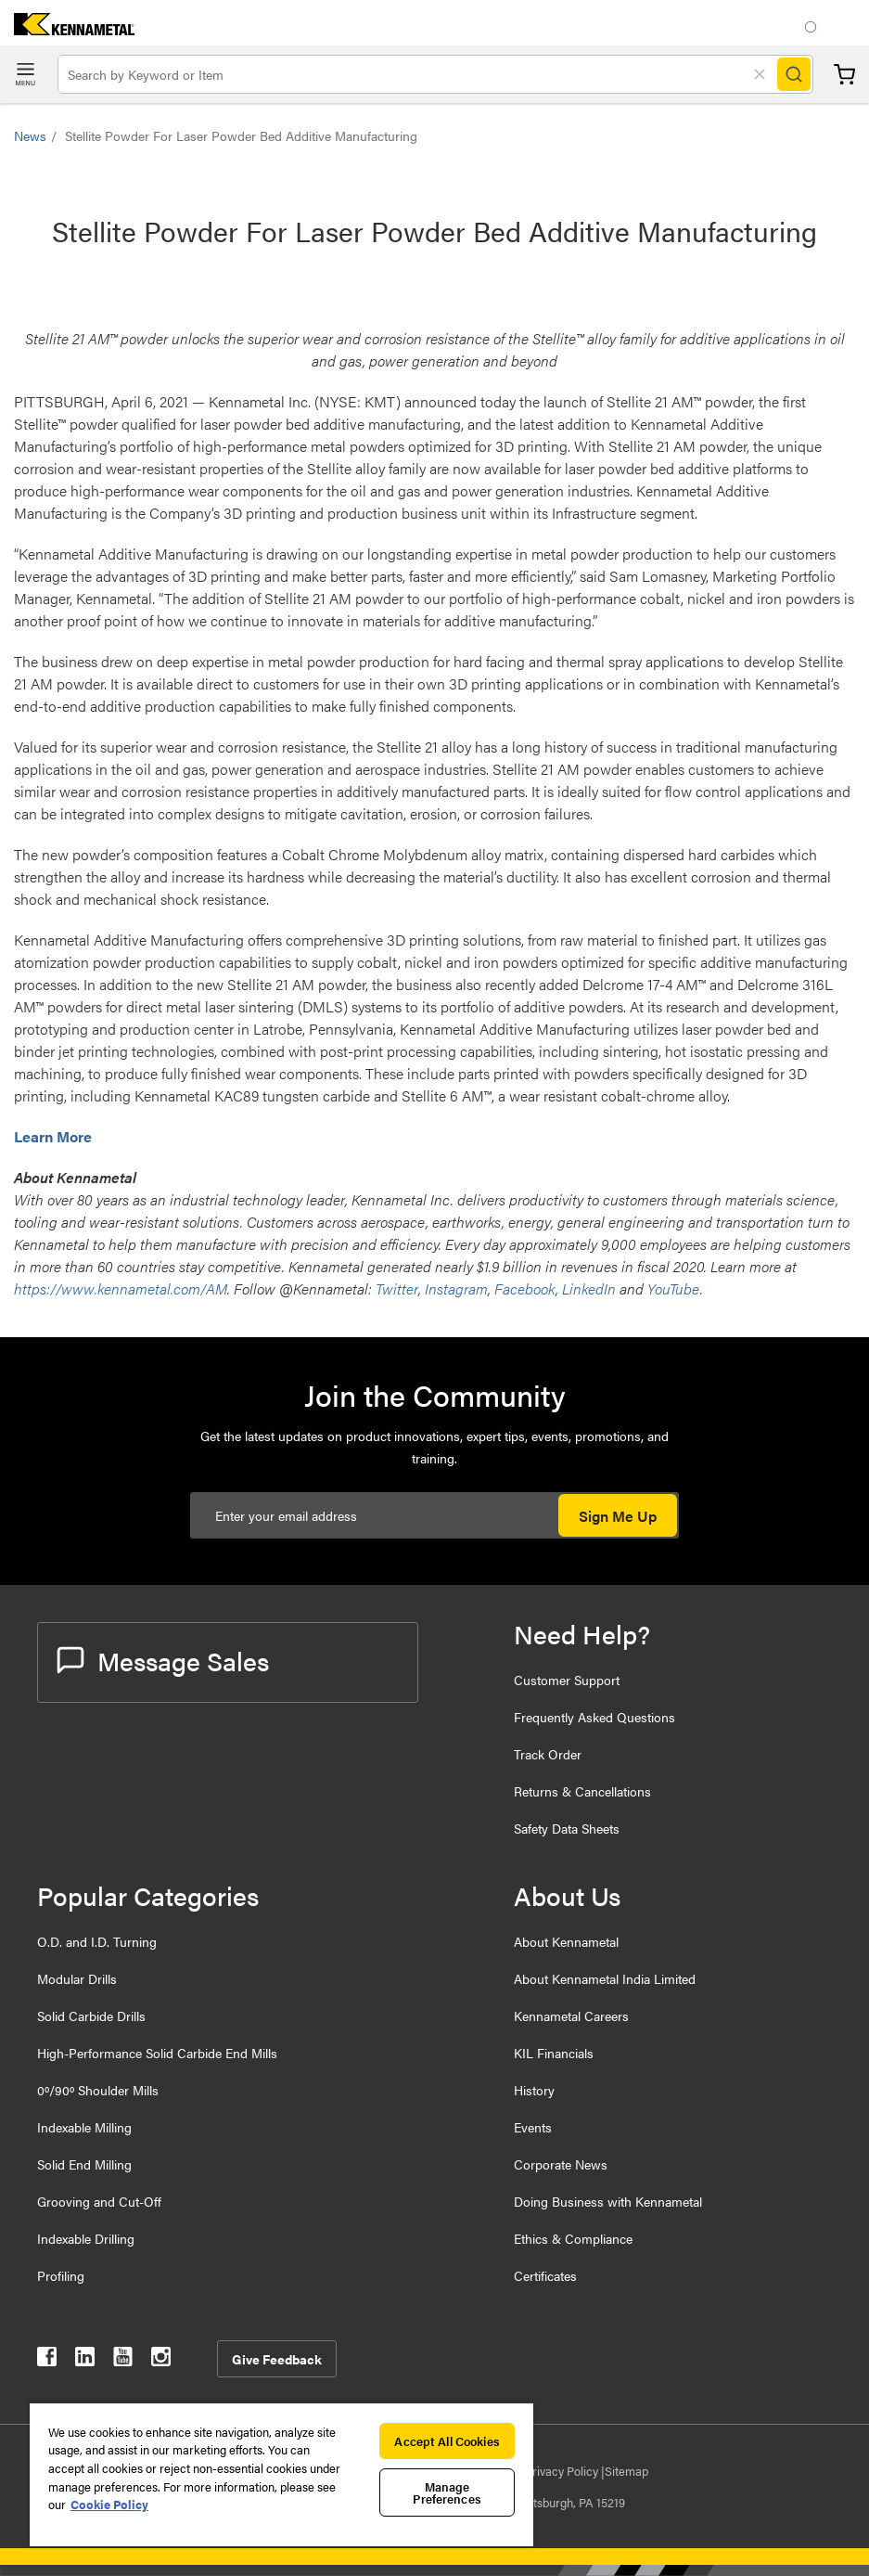 This screenshot has height=2576, width=869. What do you see at coordinates (554, 2052) in the screenshot?
I see `KIL Financials` at bounding box center [554, 2052].